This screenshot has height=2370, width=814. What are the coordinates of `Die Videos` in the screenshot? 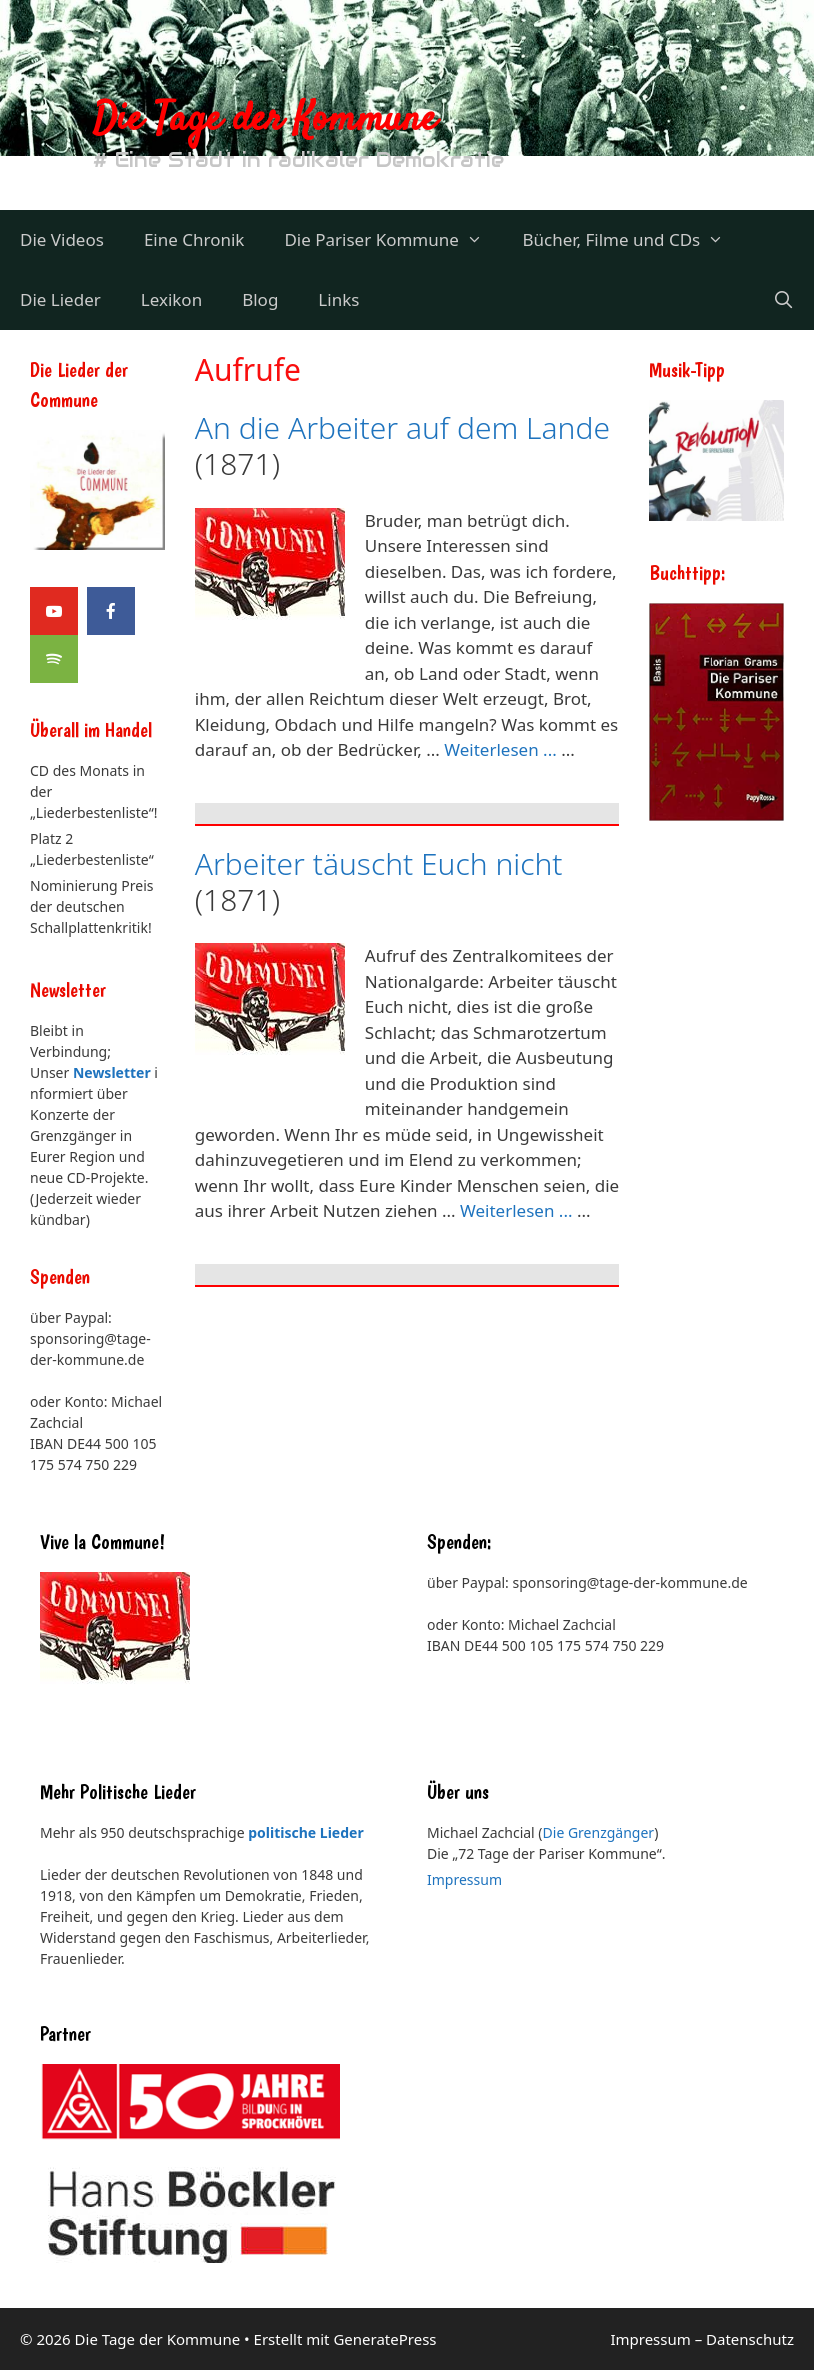 It's located at (62, 239).